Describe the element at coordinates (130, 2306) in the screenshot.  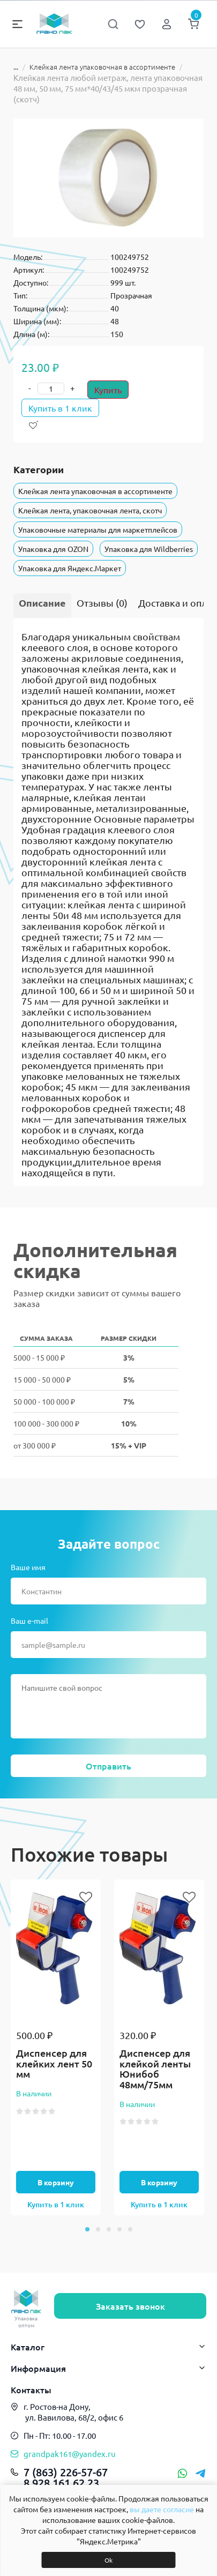
I see `Заказать звонок` at that location.